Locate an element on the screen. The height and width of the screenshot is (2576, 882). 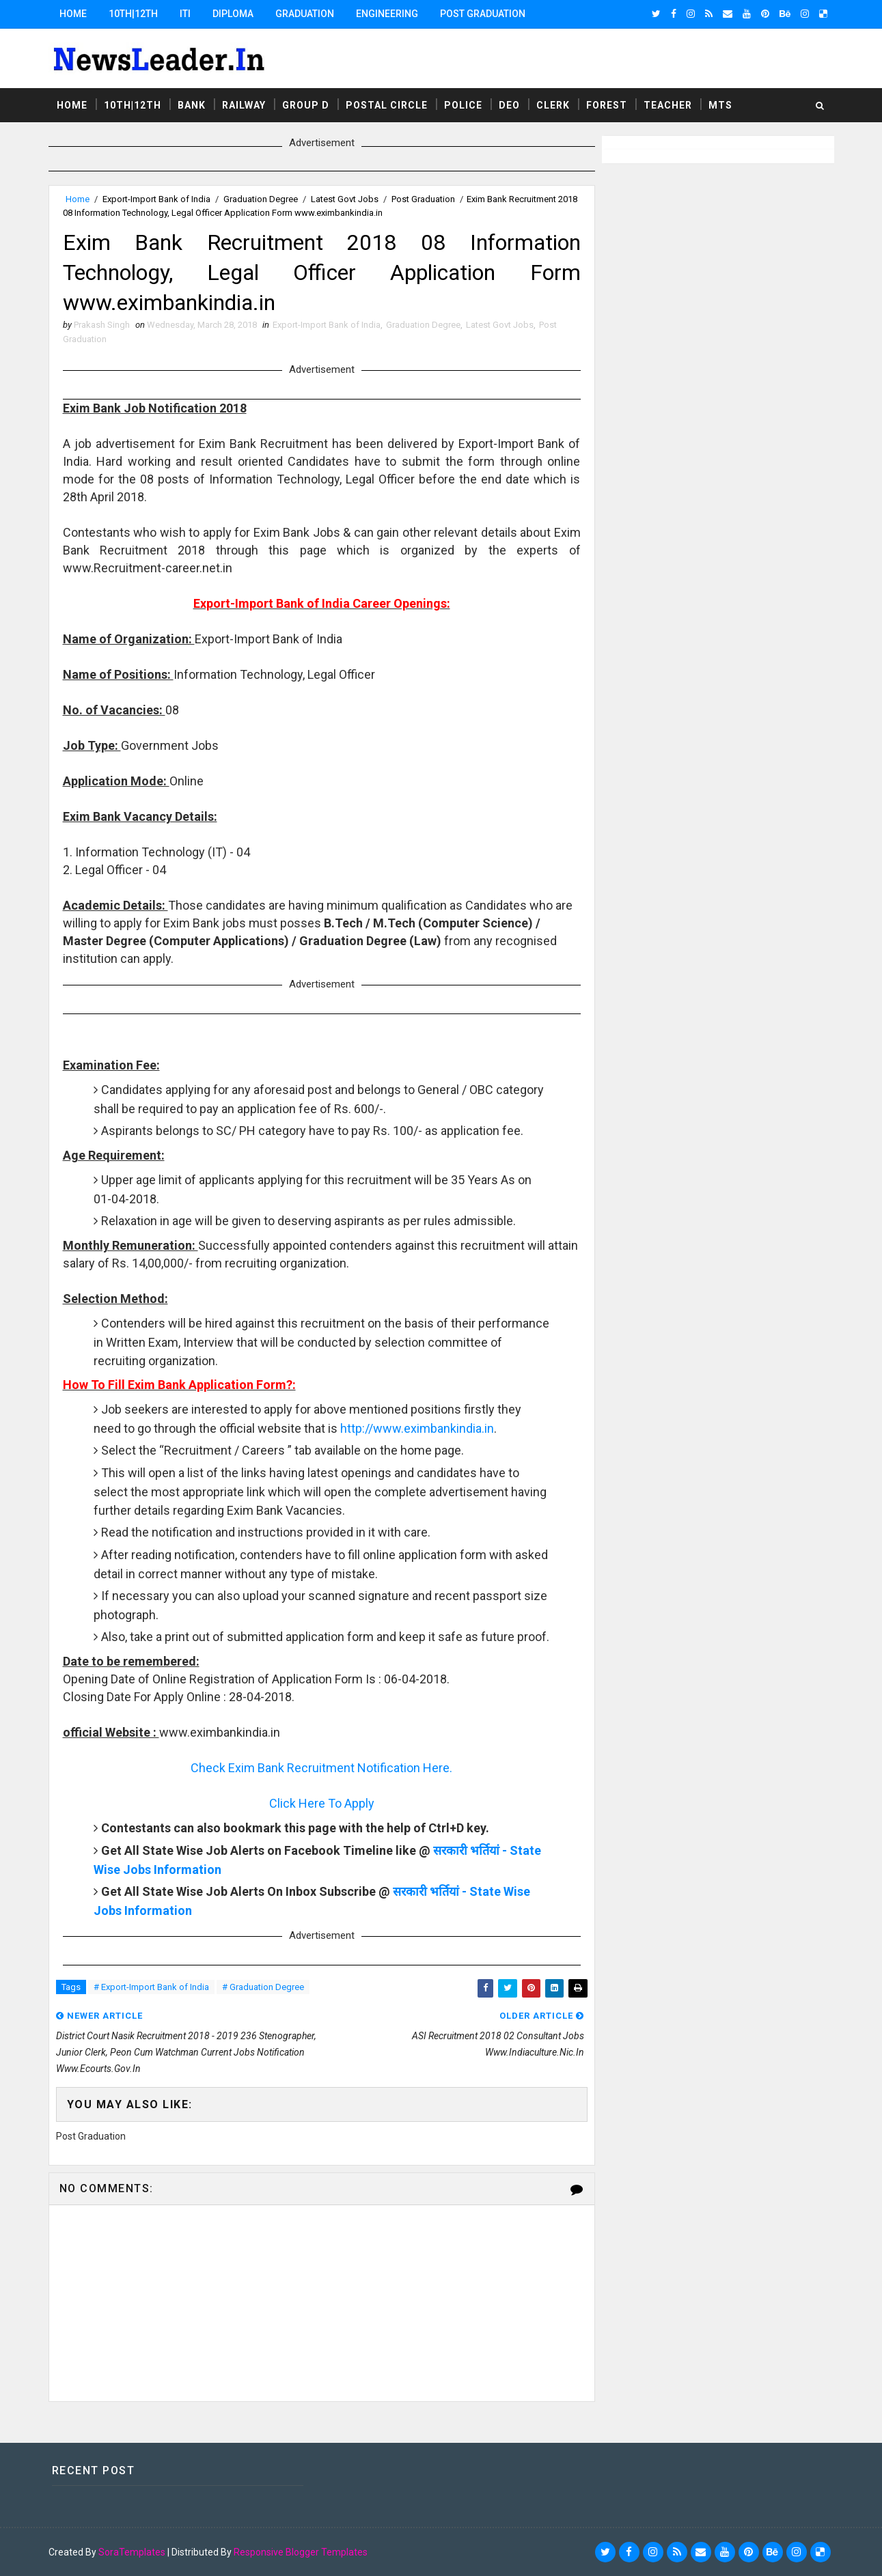
Diploma is located at coordinates (232, 13).